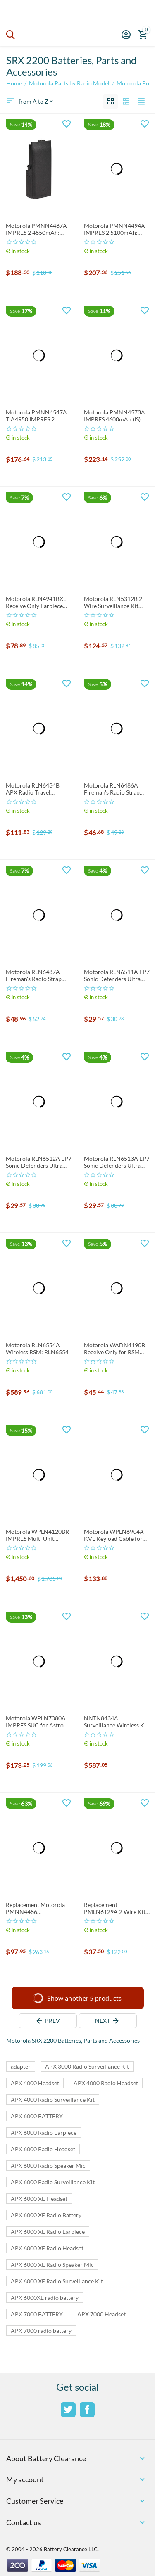  What do you see at coordinates (39, 2198) in the screenshot?
I see `APX 6000 XE Headset` at bounding box center [39, 2198].